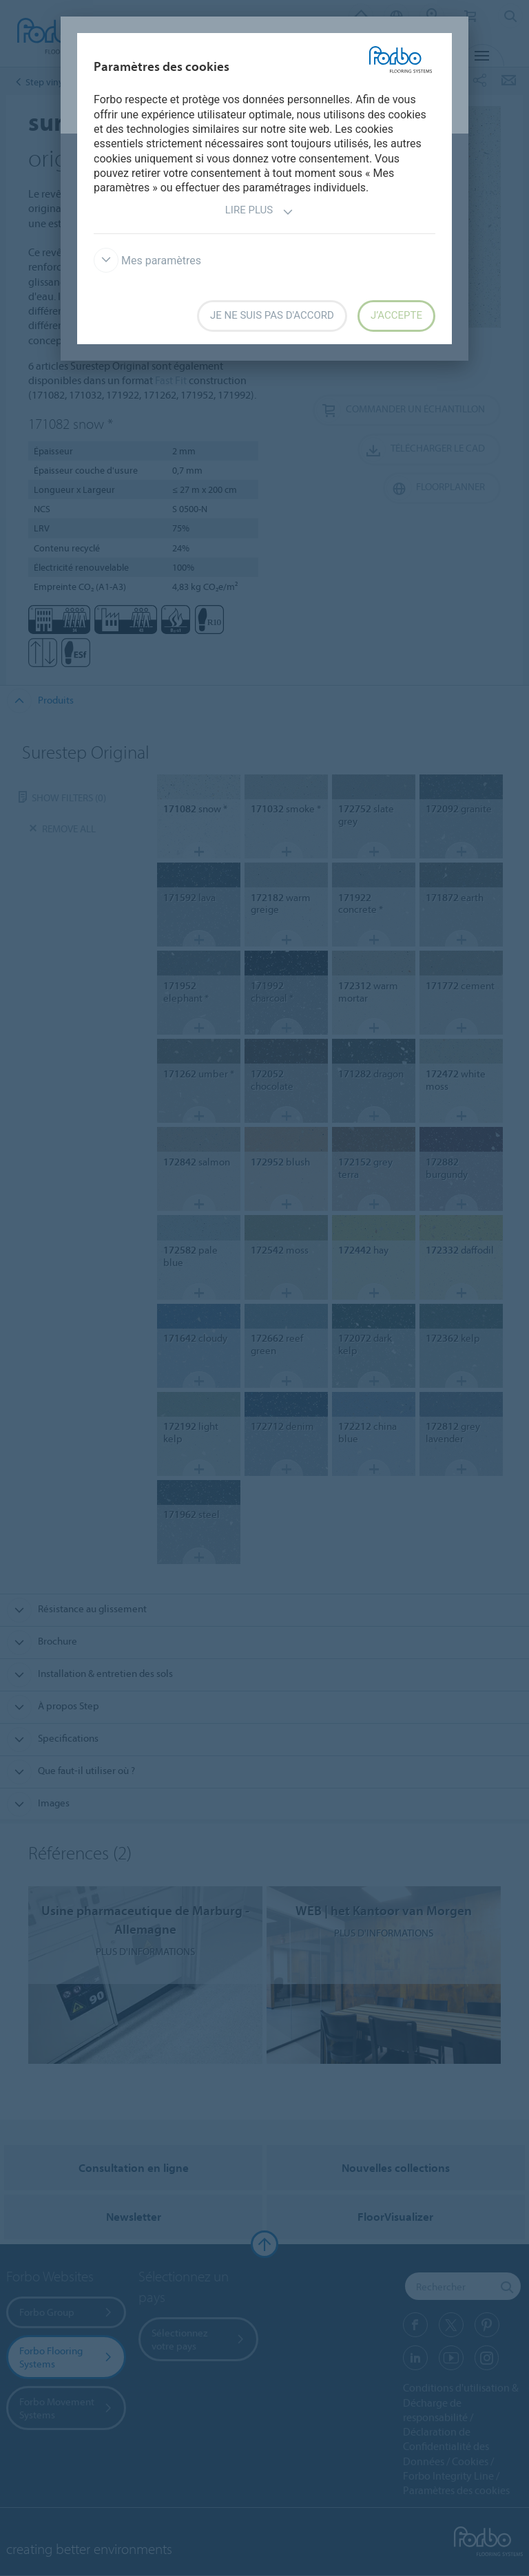  Describe the element at coordinates (259, 212) in the screenshot. I see `Lire plus` at that location.